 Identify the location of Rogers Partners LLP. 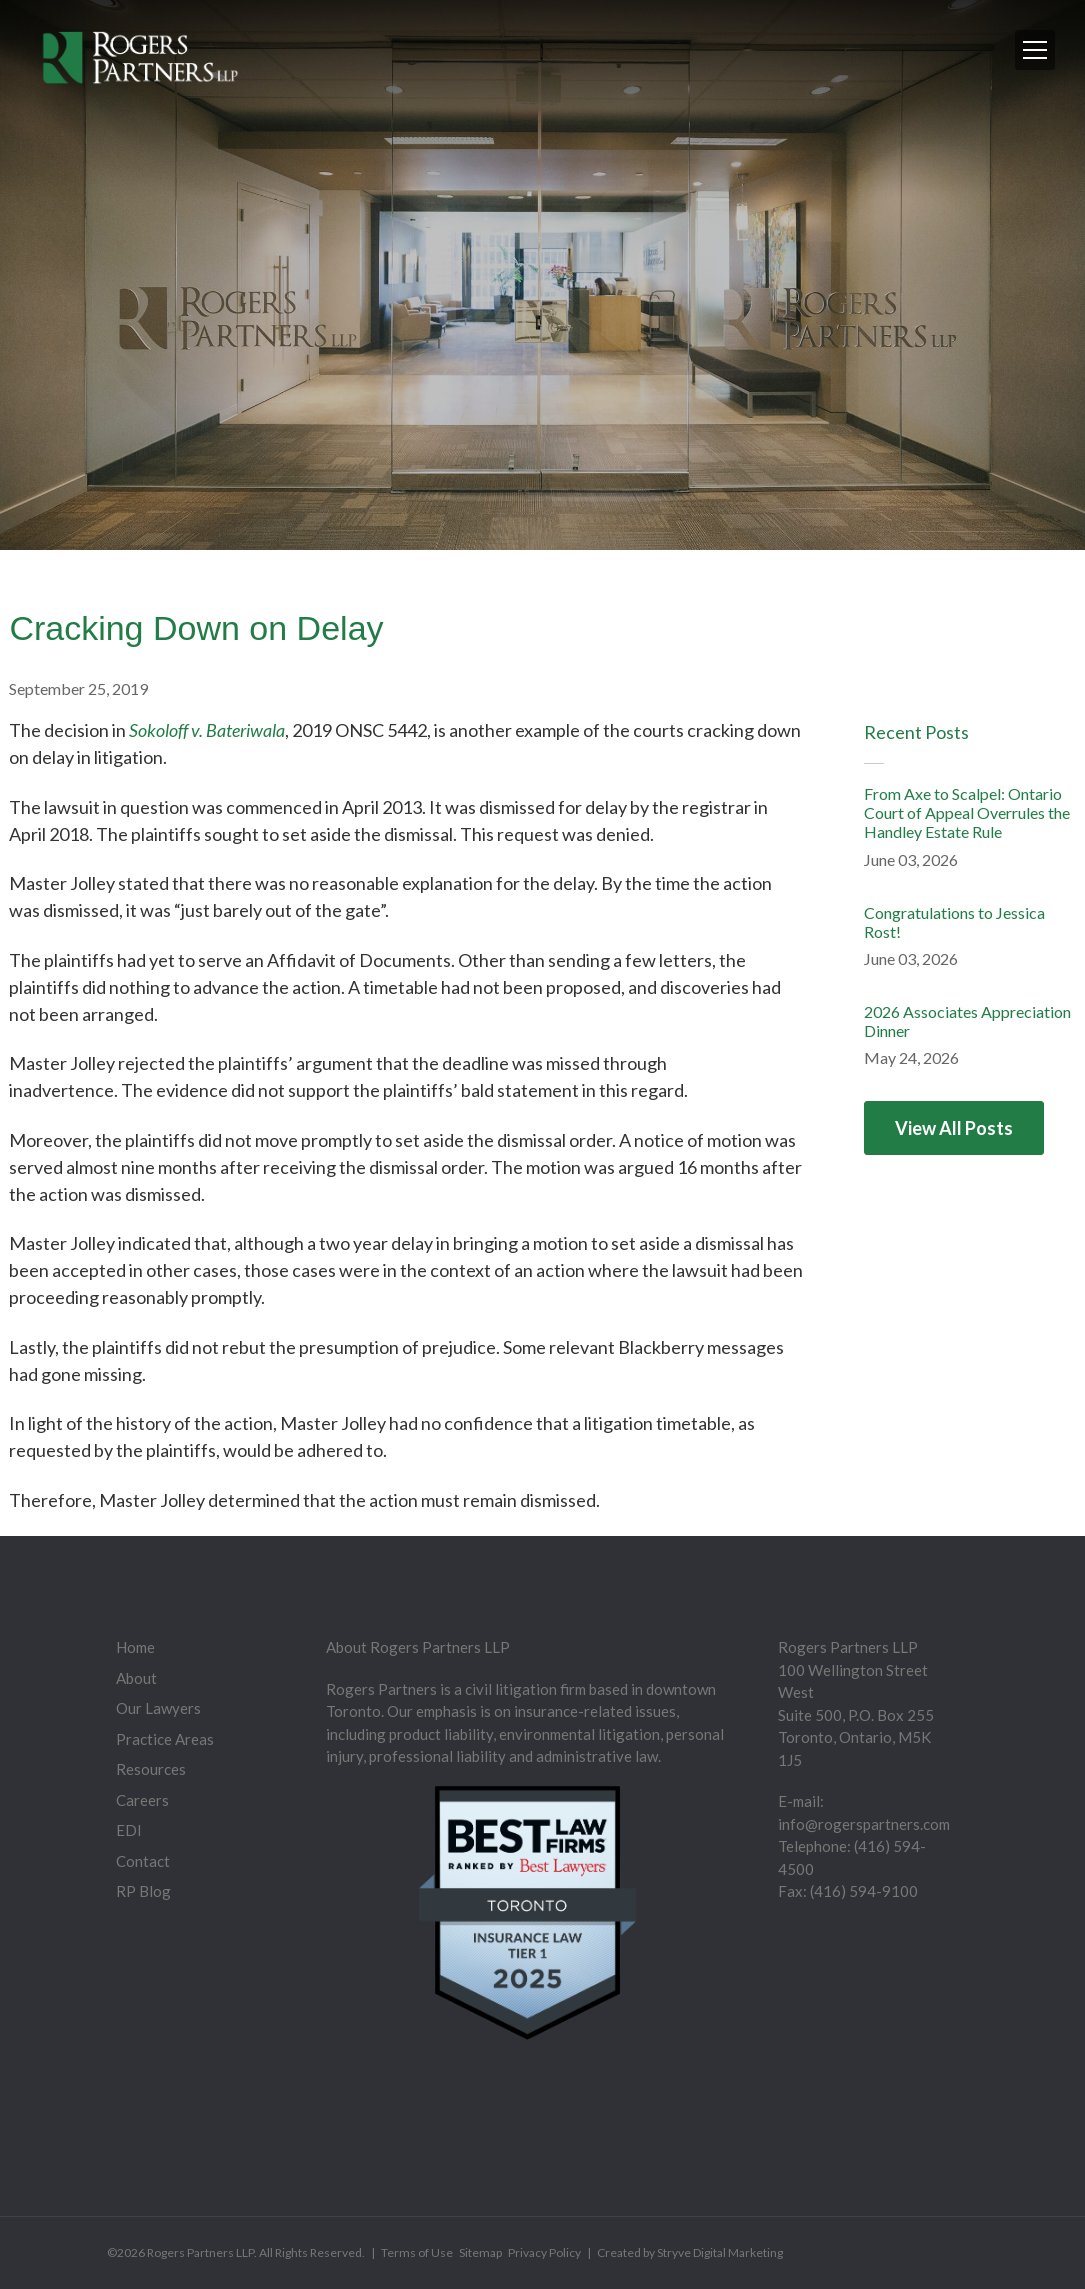
(200, 2252).